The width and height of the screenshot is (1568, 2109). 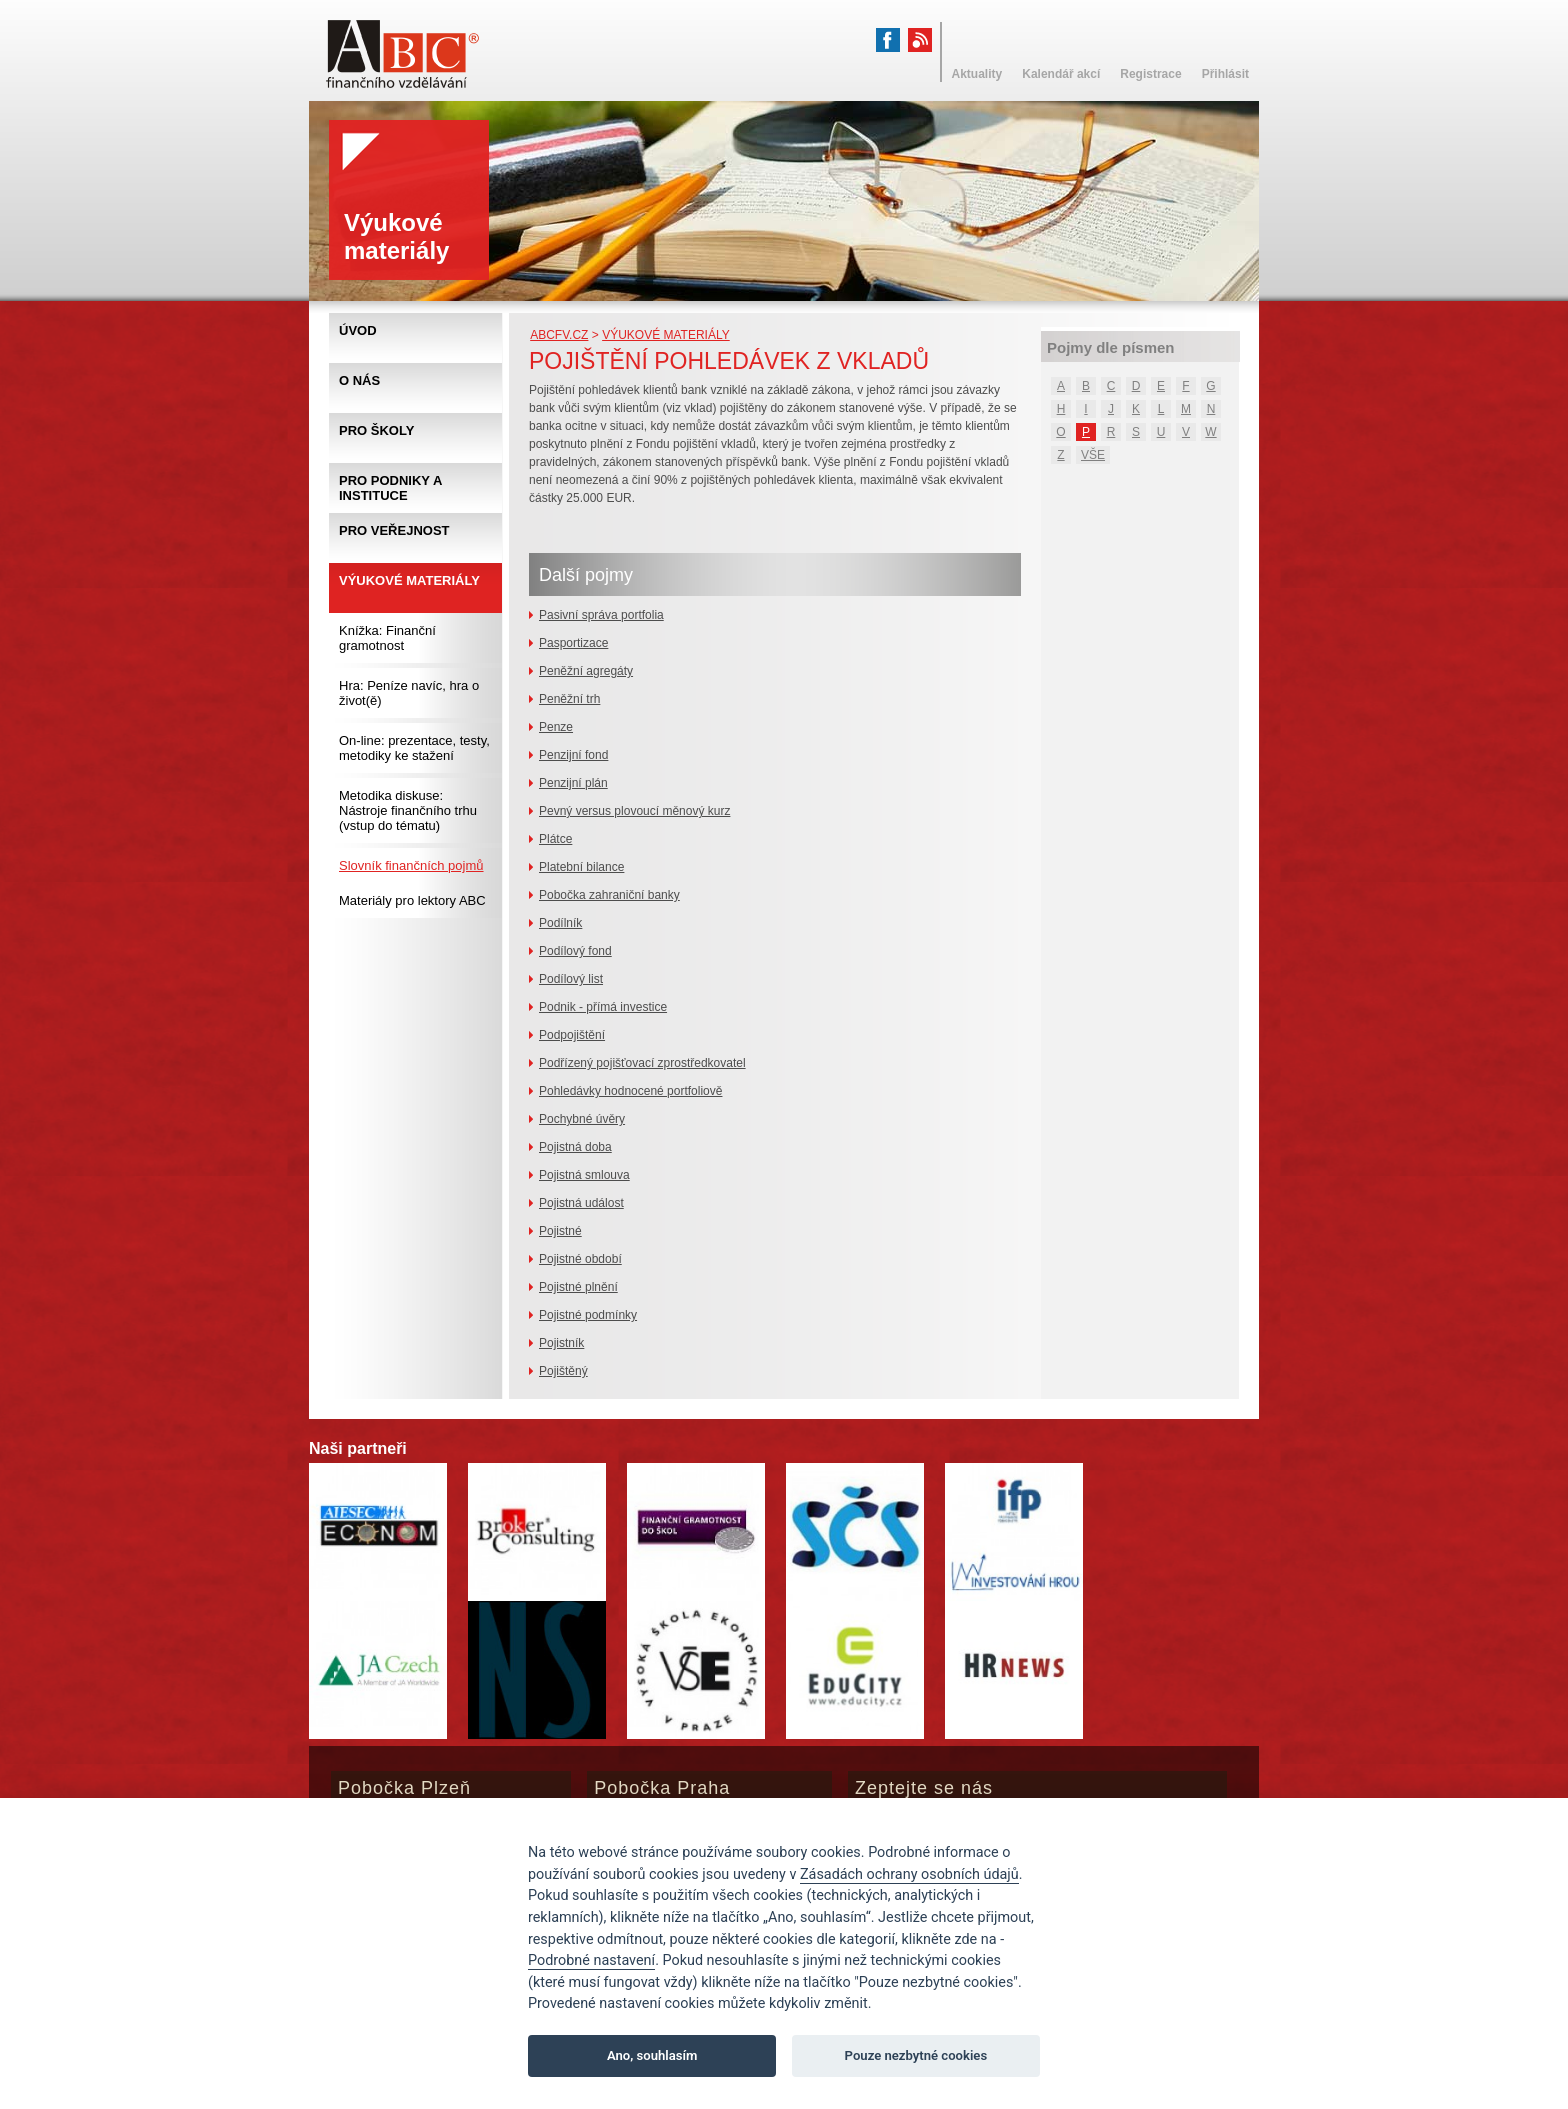 What do you see at coordinates (555, 839) in the screenshot?
I see `Plátce` at bounding box center [555, 839].